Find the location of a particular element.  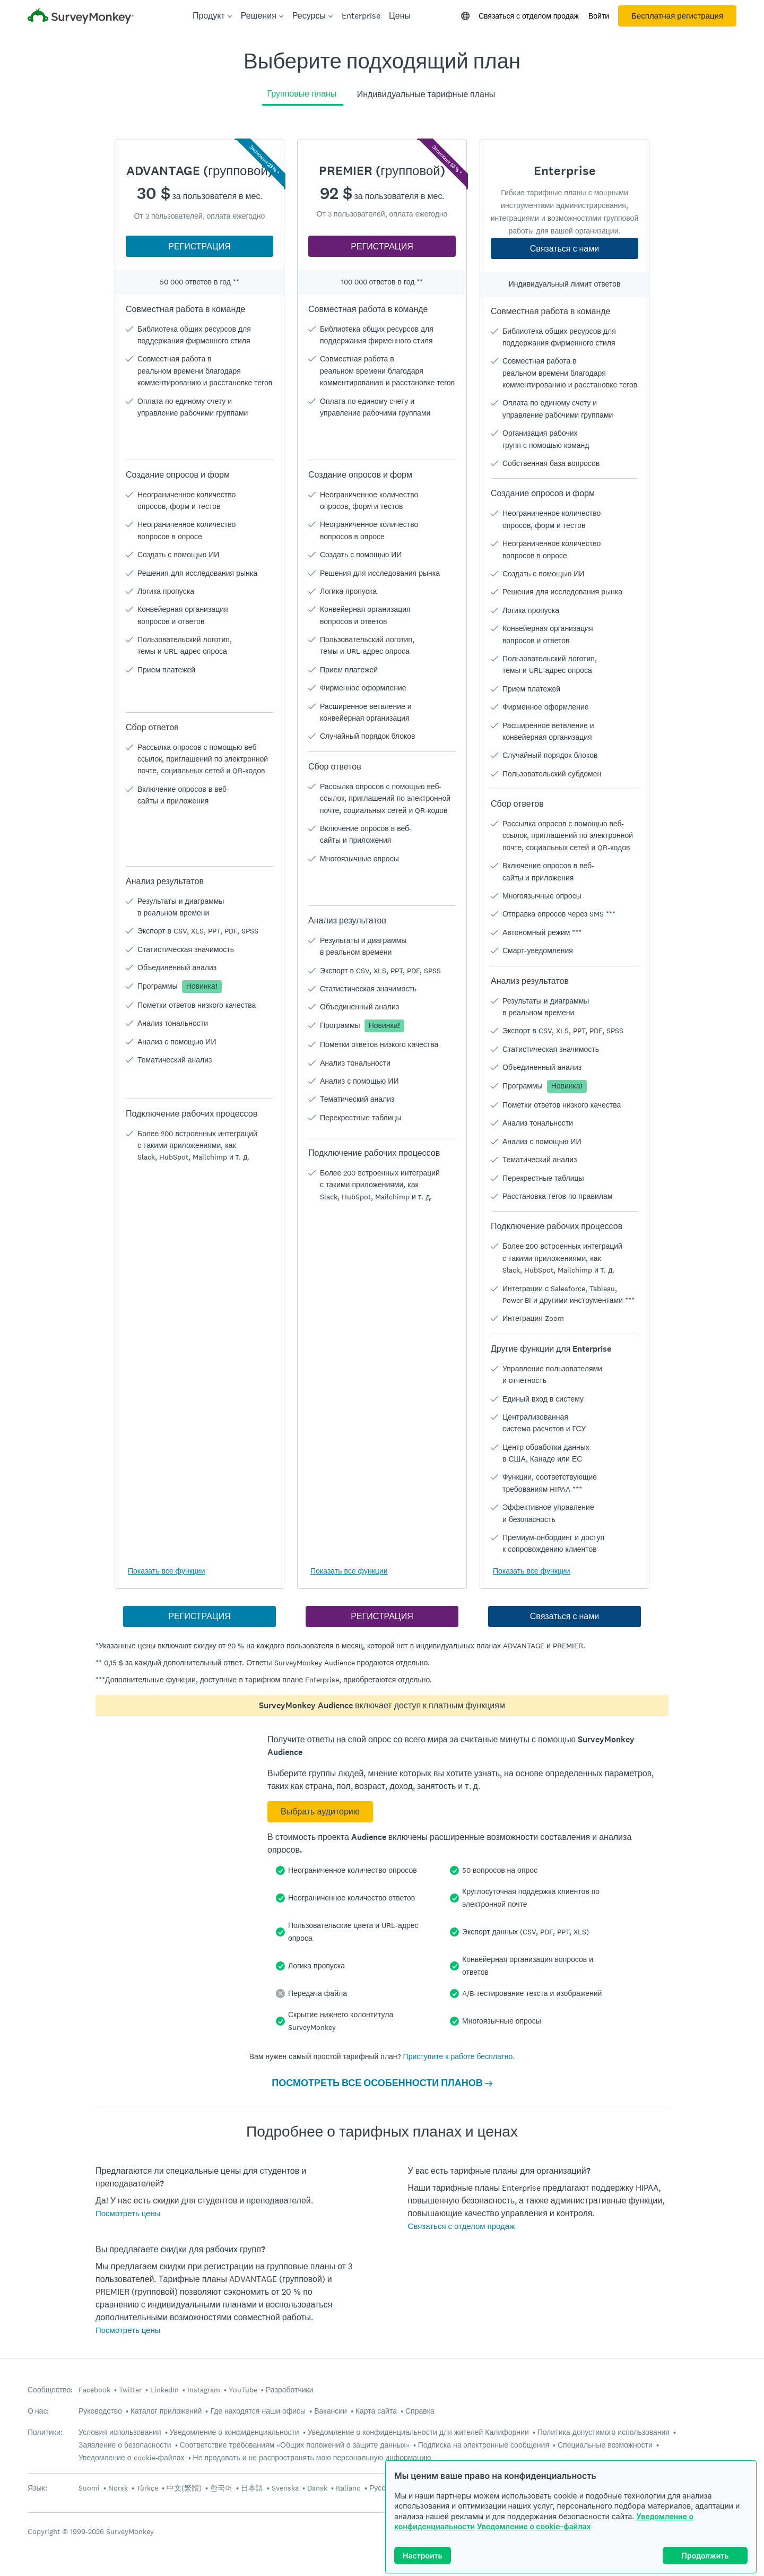

Русский is located at coordinates (383, 2488).